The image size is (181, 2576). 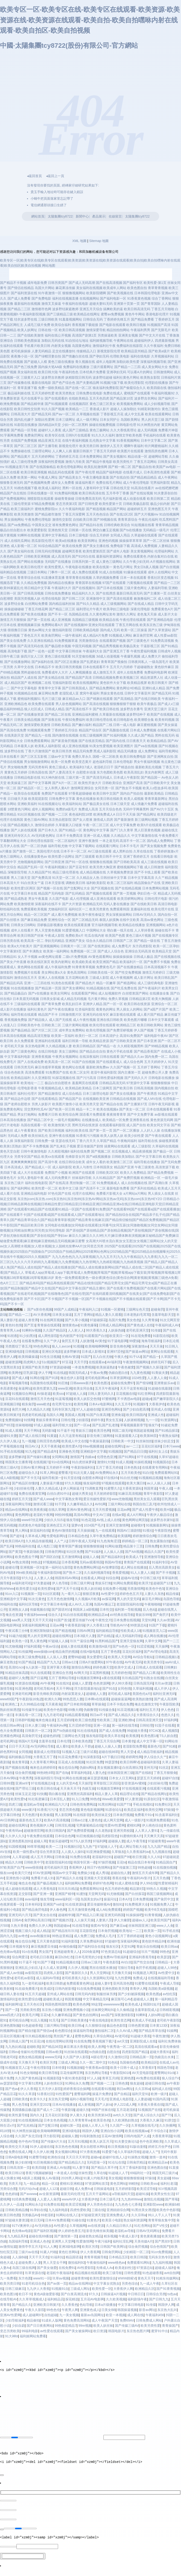 I want to click on 人人爽视频播放, so click(x=80, y=672).